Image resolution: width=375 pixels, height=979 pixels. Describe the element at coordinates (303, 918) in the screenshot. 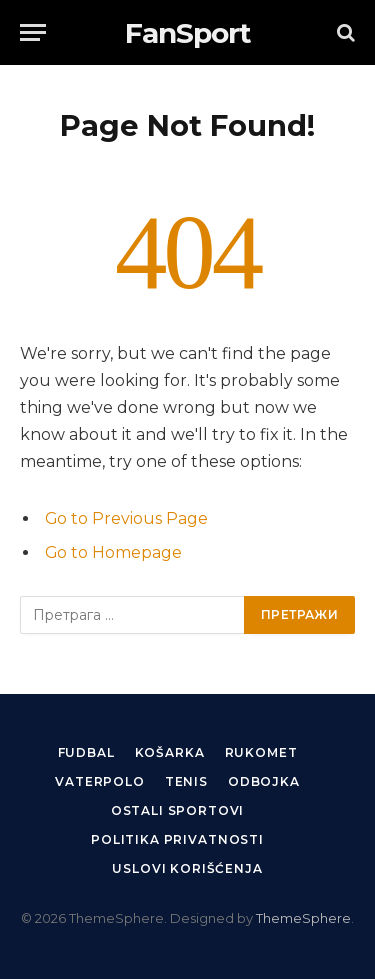

I see `ThemeSphere` at that location.